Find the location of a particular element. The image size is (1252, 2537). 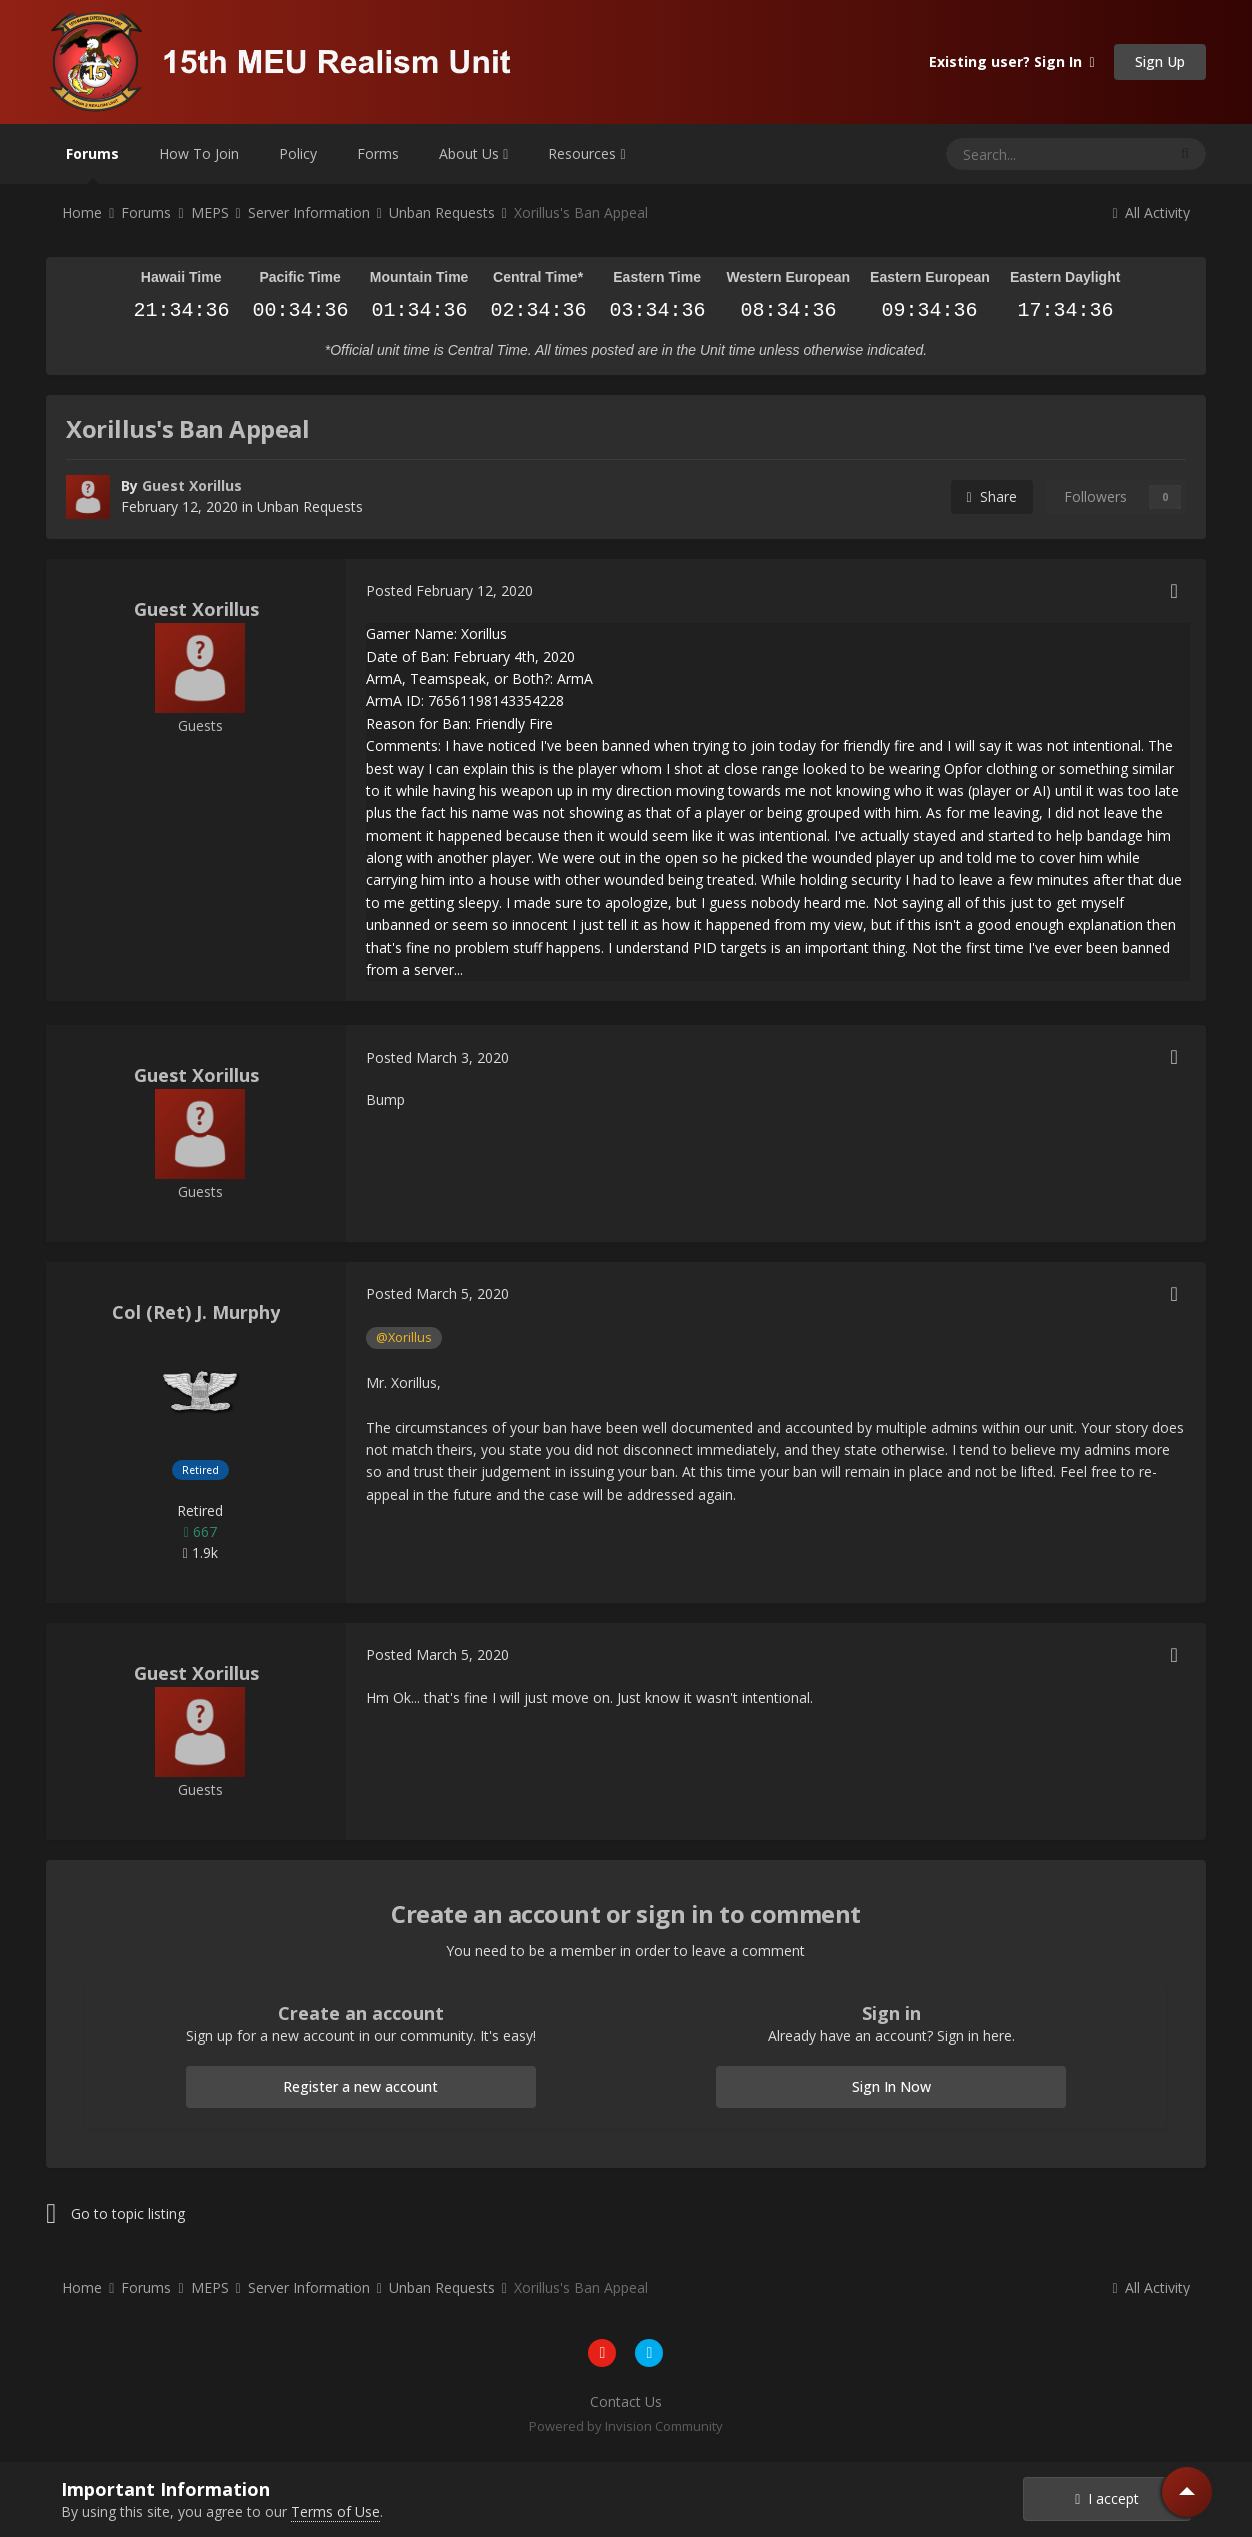

[Search] is located at coordinates (1007, 154).